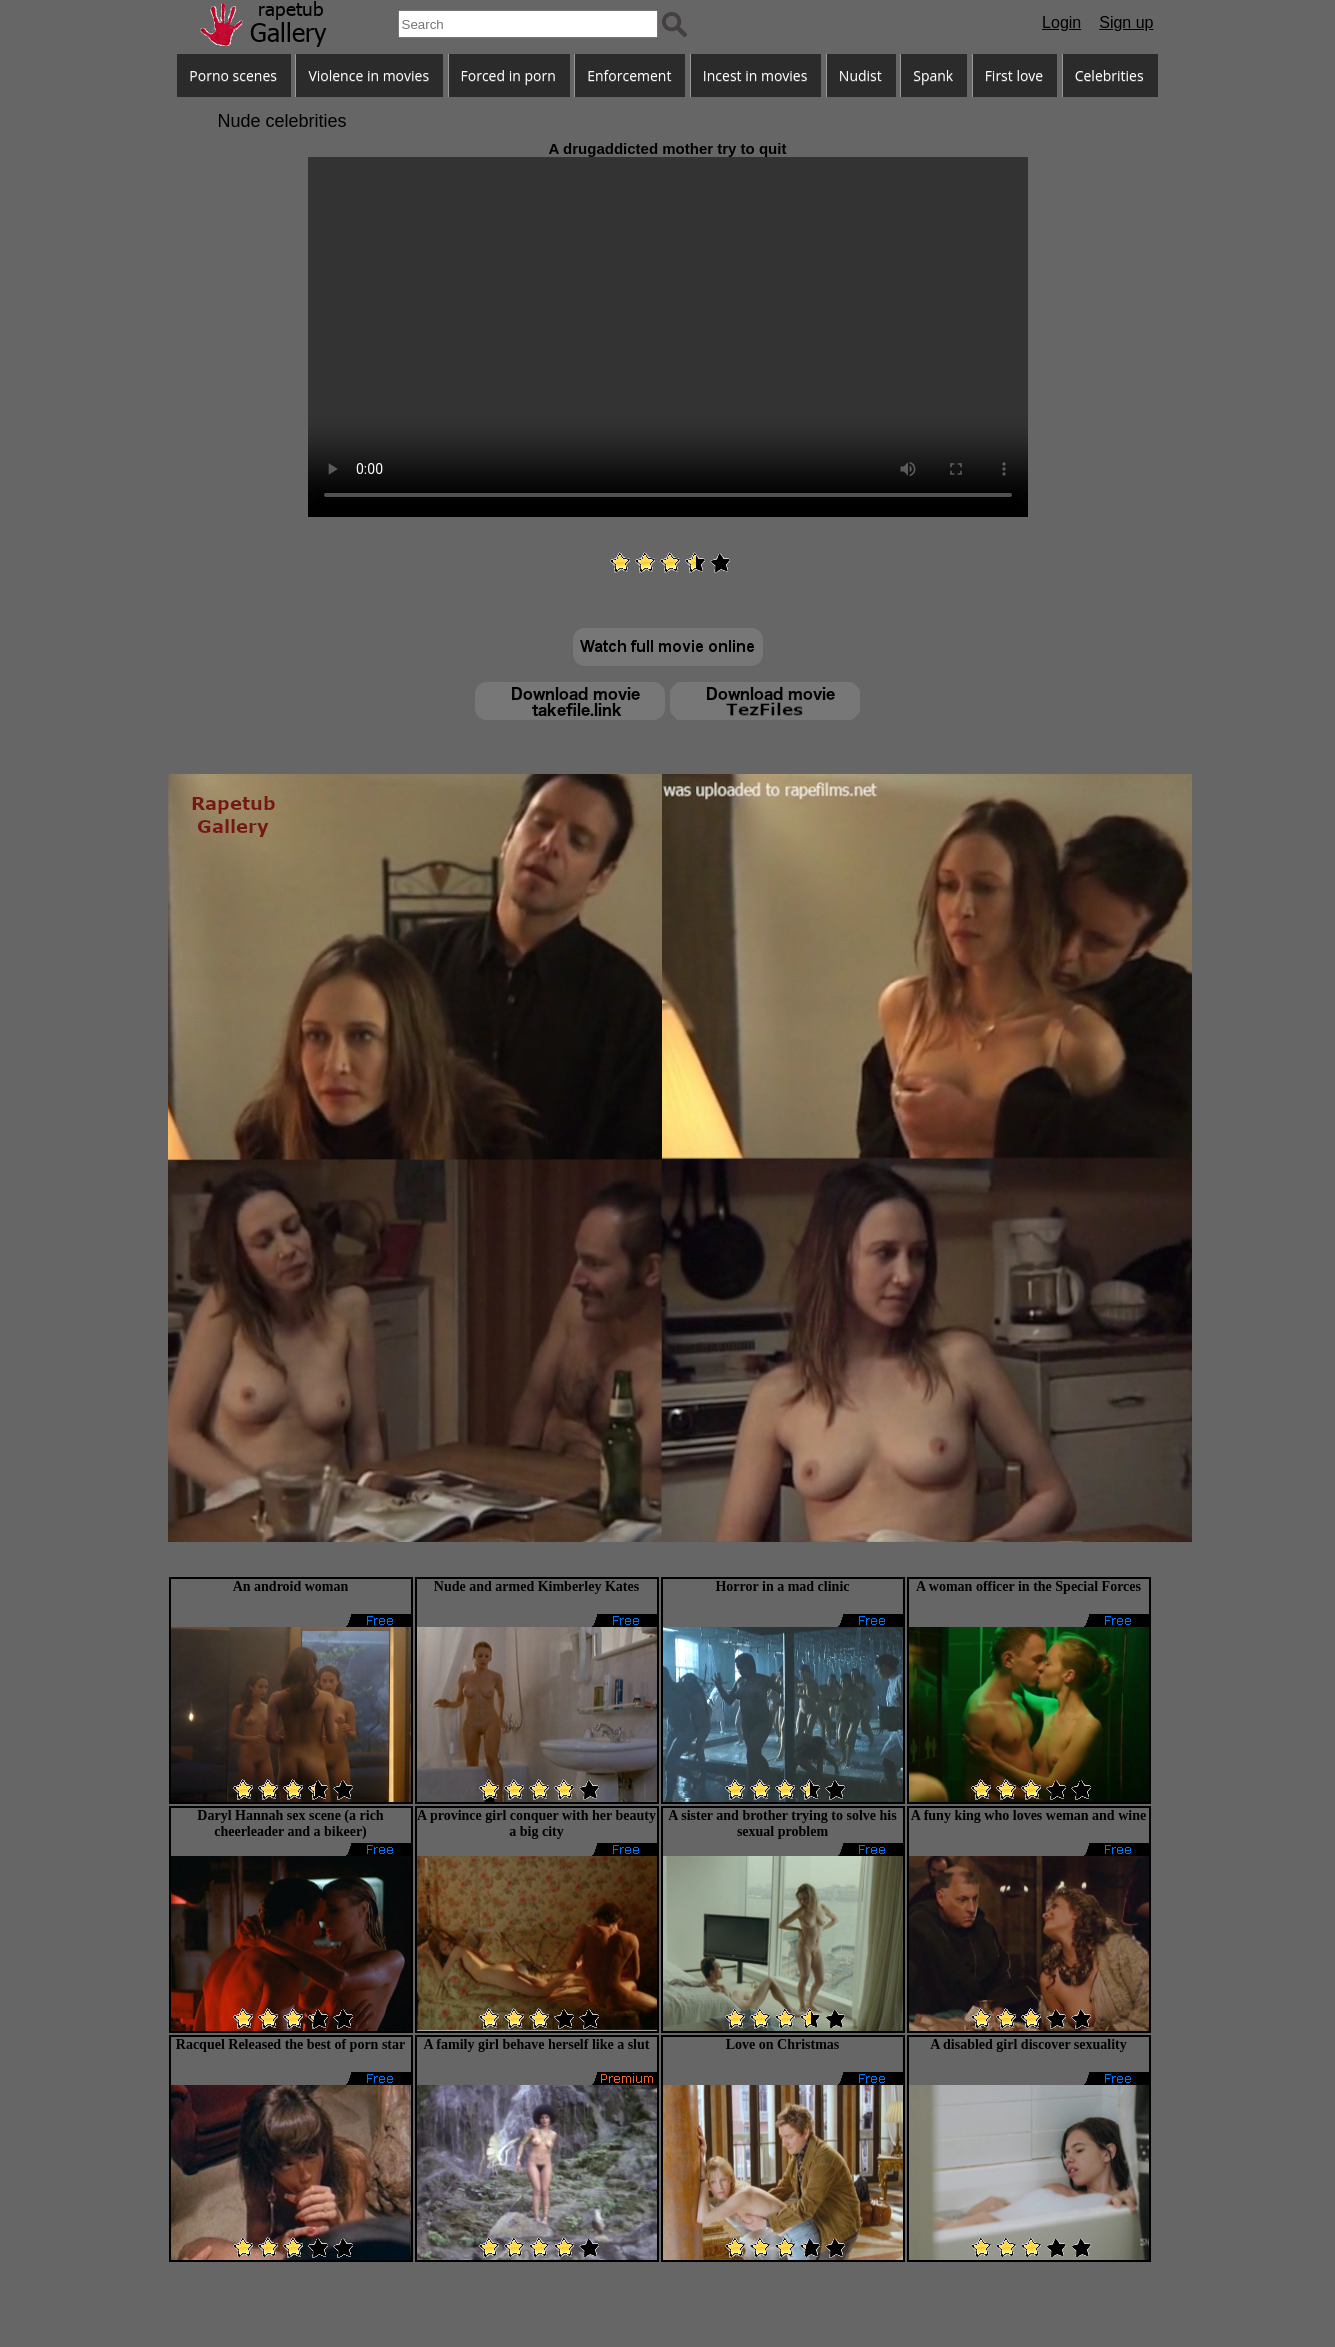 The image size is (1335, 2347). I want to click on A disabled girl discover sexuality, so click(1028, 2044).